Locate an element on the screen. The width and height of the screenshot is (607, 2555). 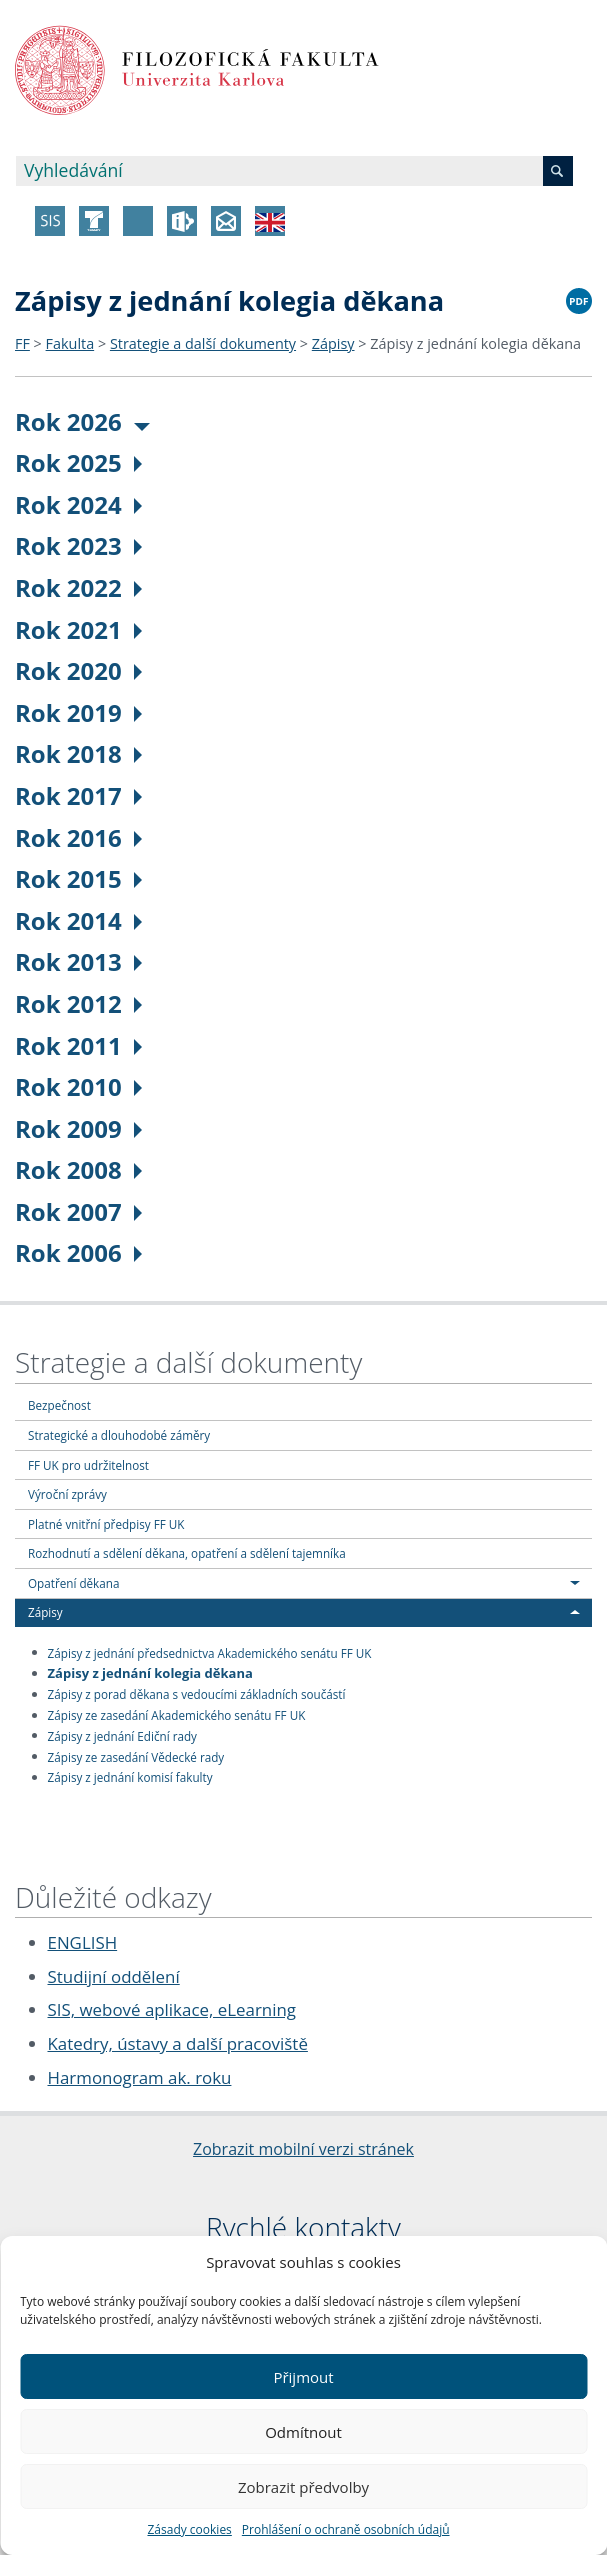
Opatření děkana is located at coordinates (73, 1583).